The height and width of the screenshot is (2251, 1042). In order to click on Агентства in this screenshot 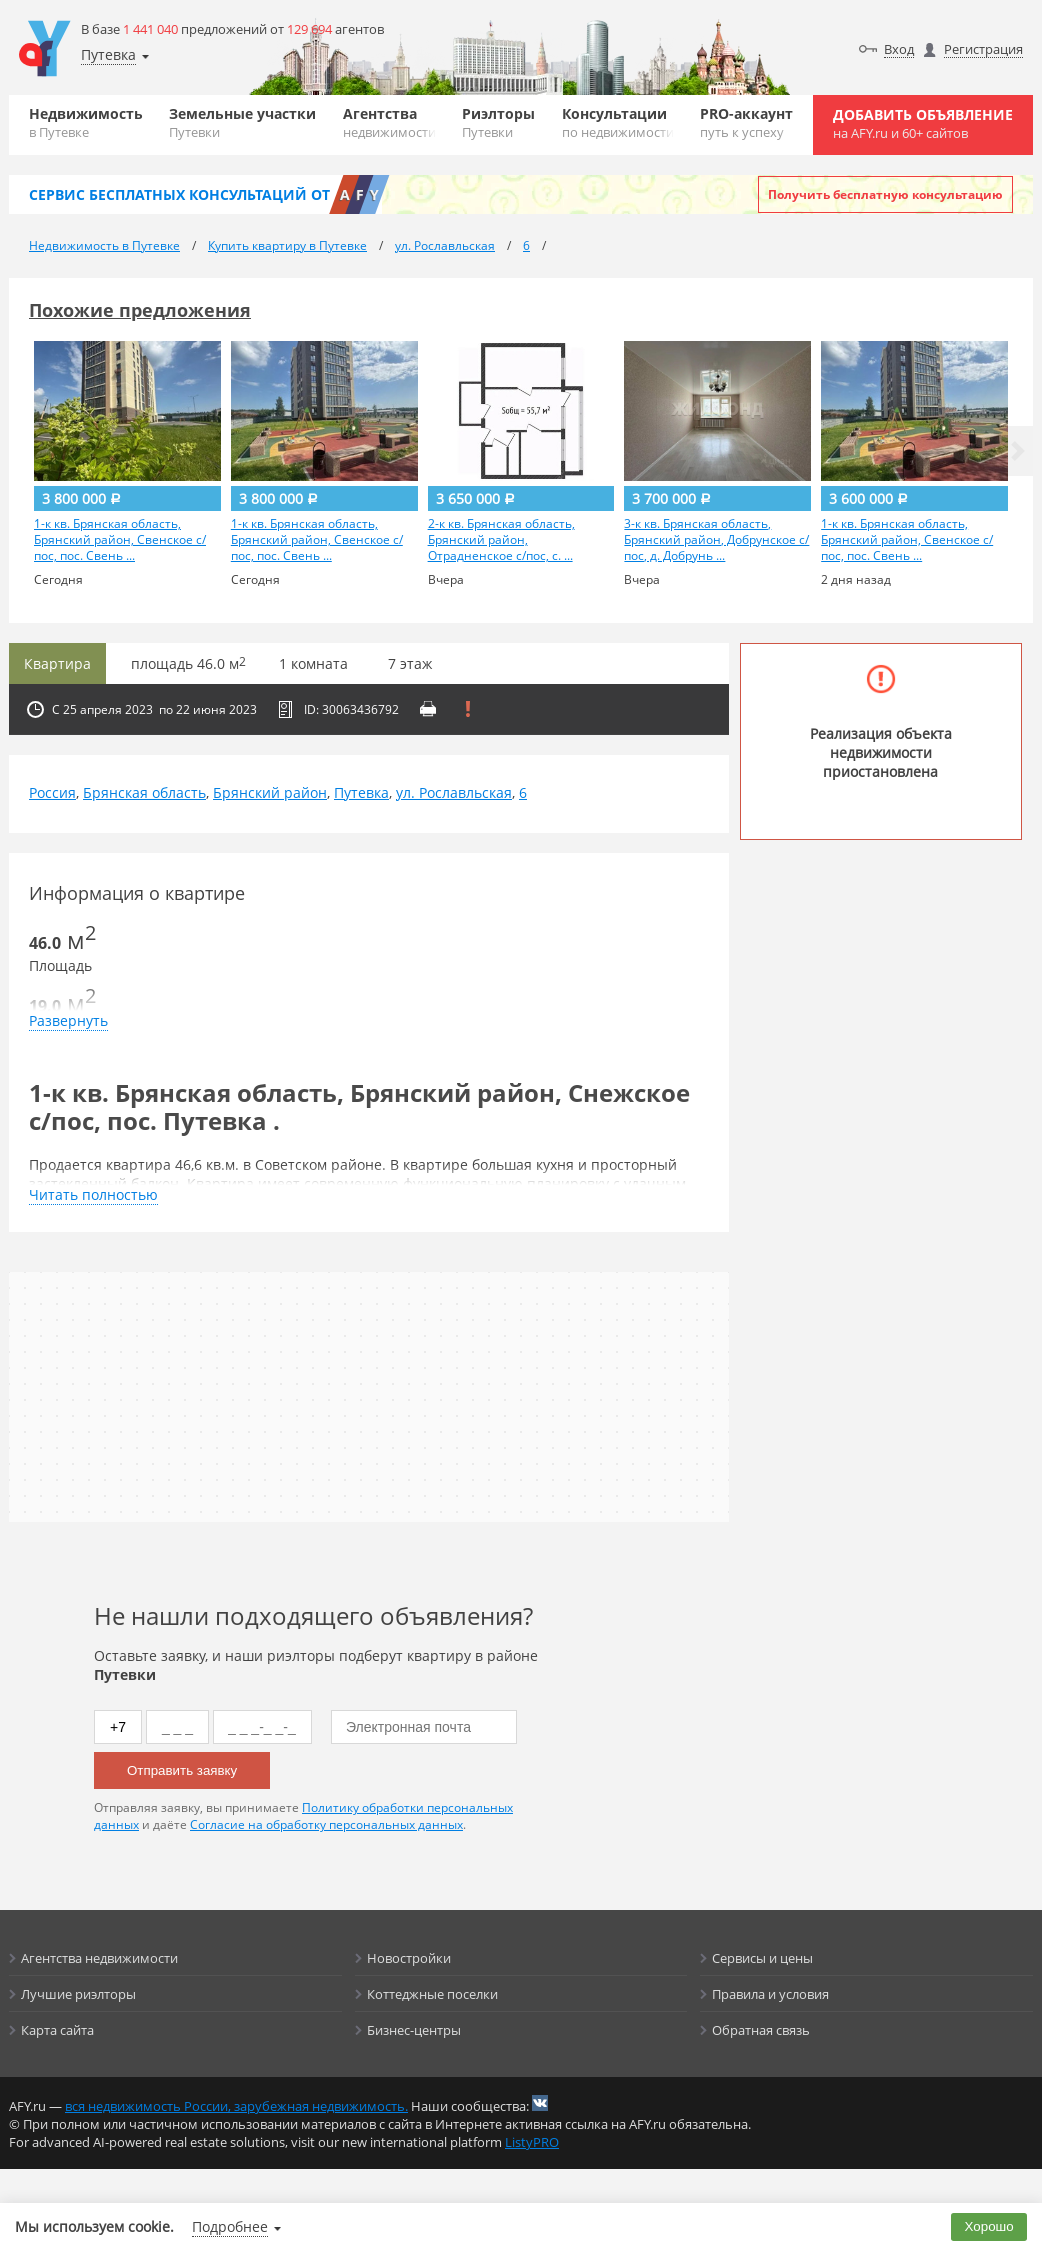, I will do `click(389, 122)`.